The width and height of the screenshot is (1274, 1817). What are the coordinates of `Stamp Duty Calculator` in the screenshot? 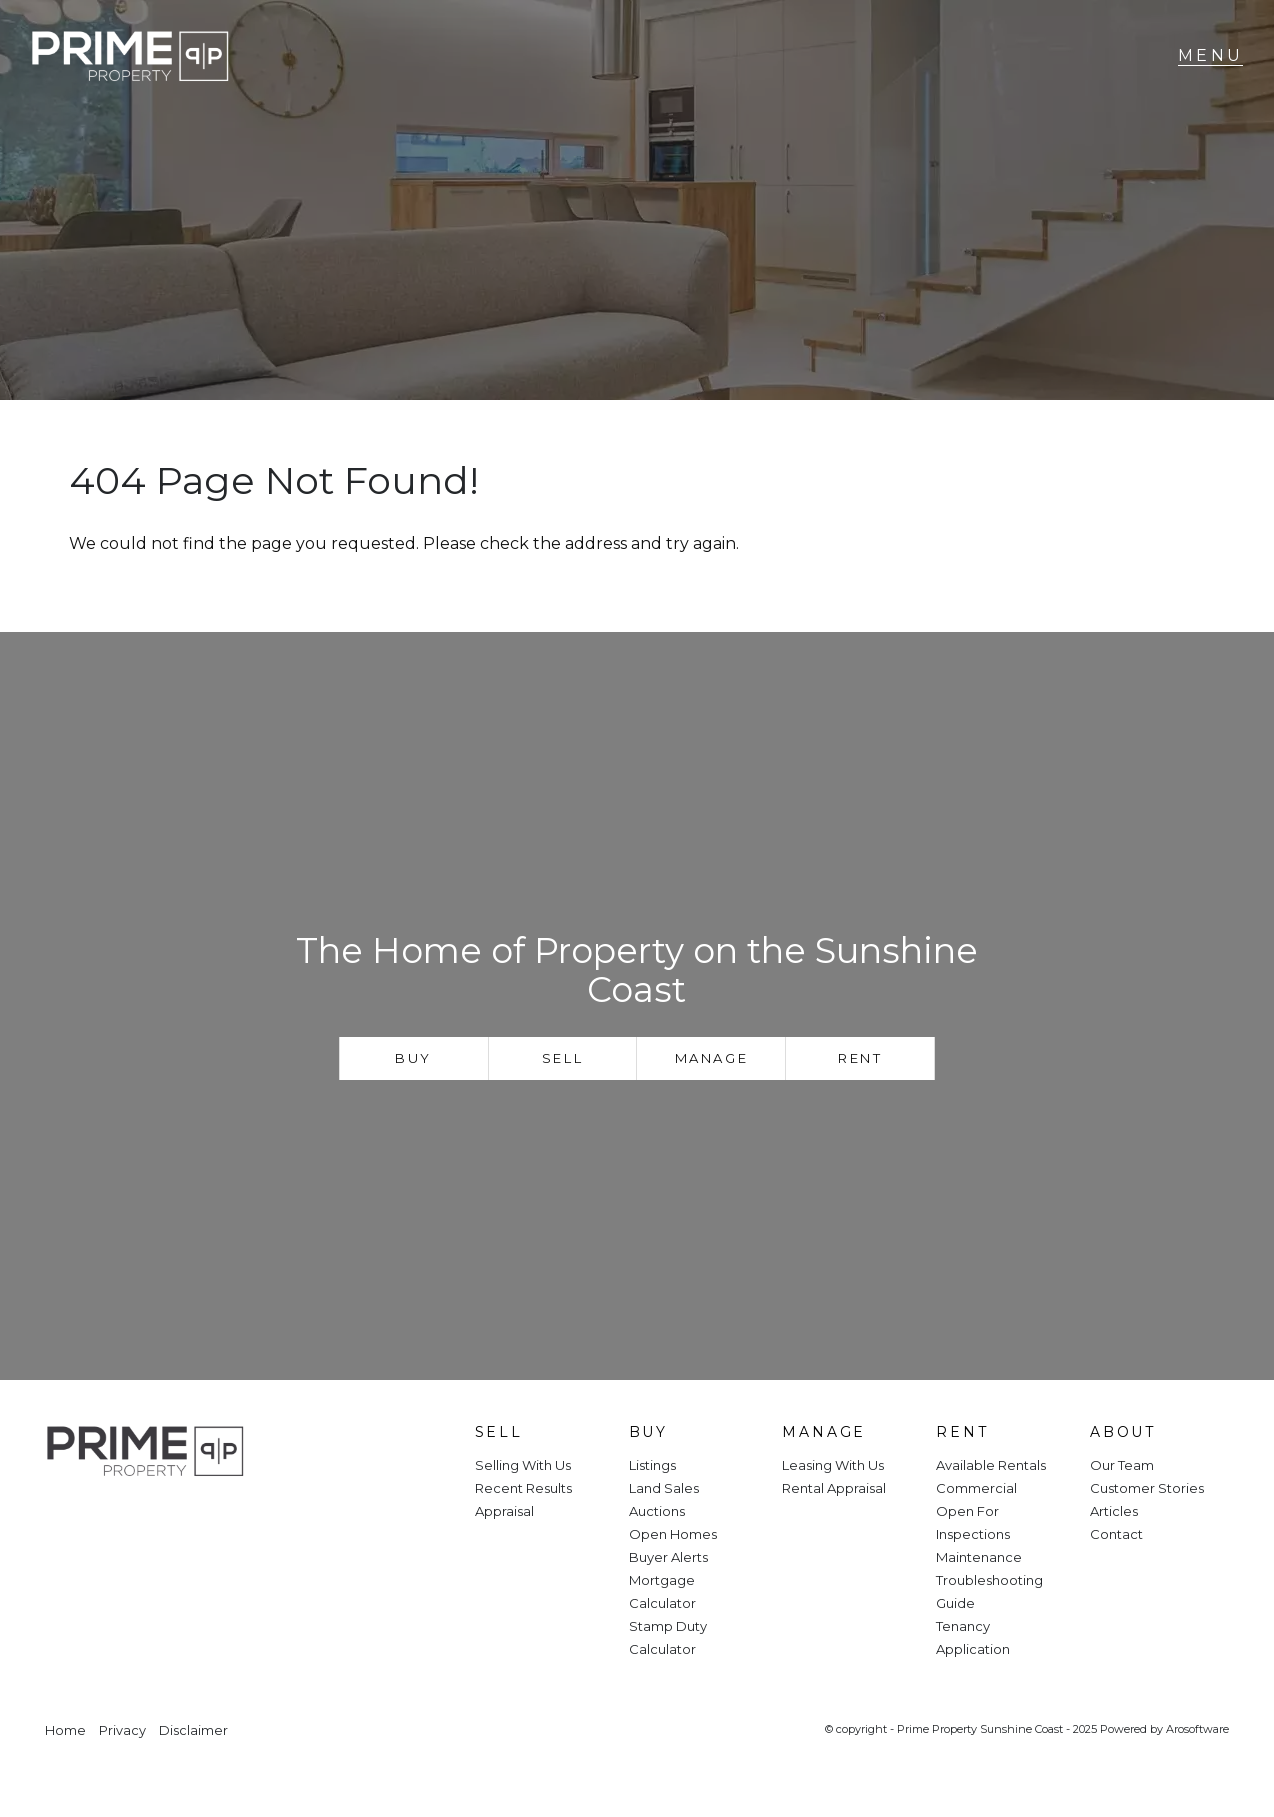 It's located at (668, 1637).